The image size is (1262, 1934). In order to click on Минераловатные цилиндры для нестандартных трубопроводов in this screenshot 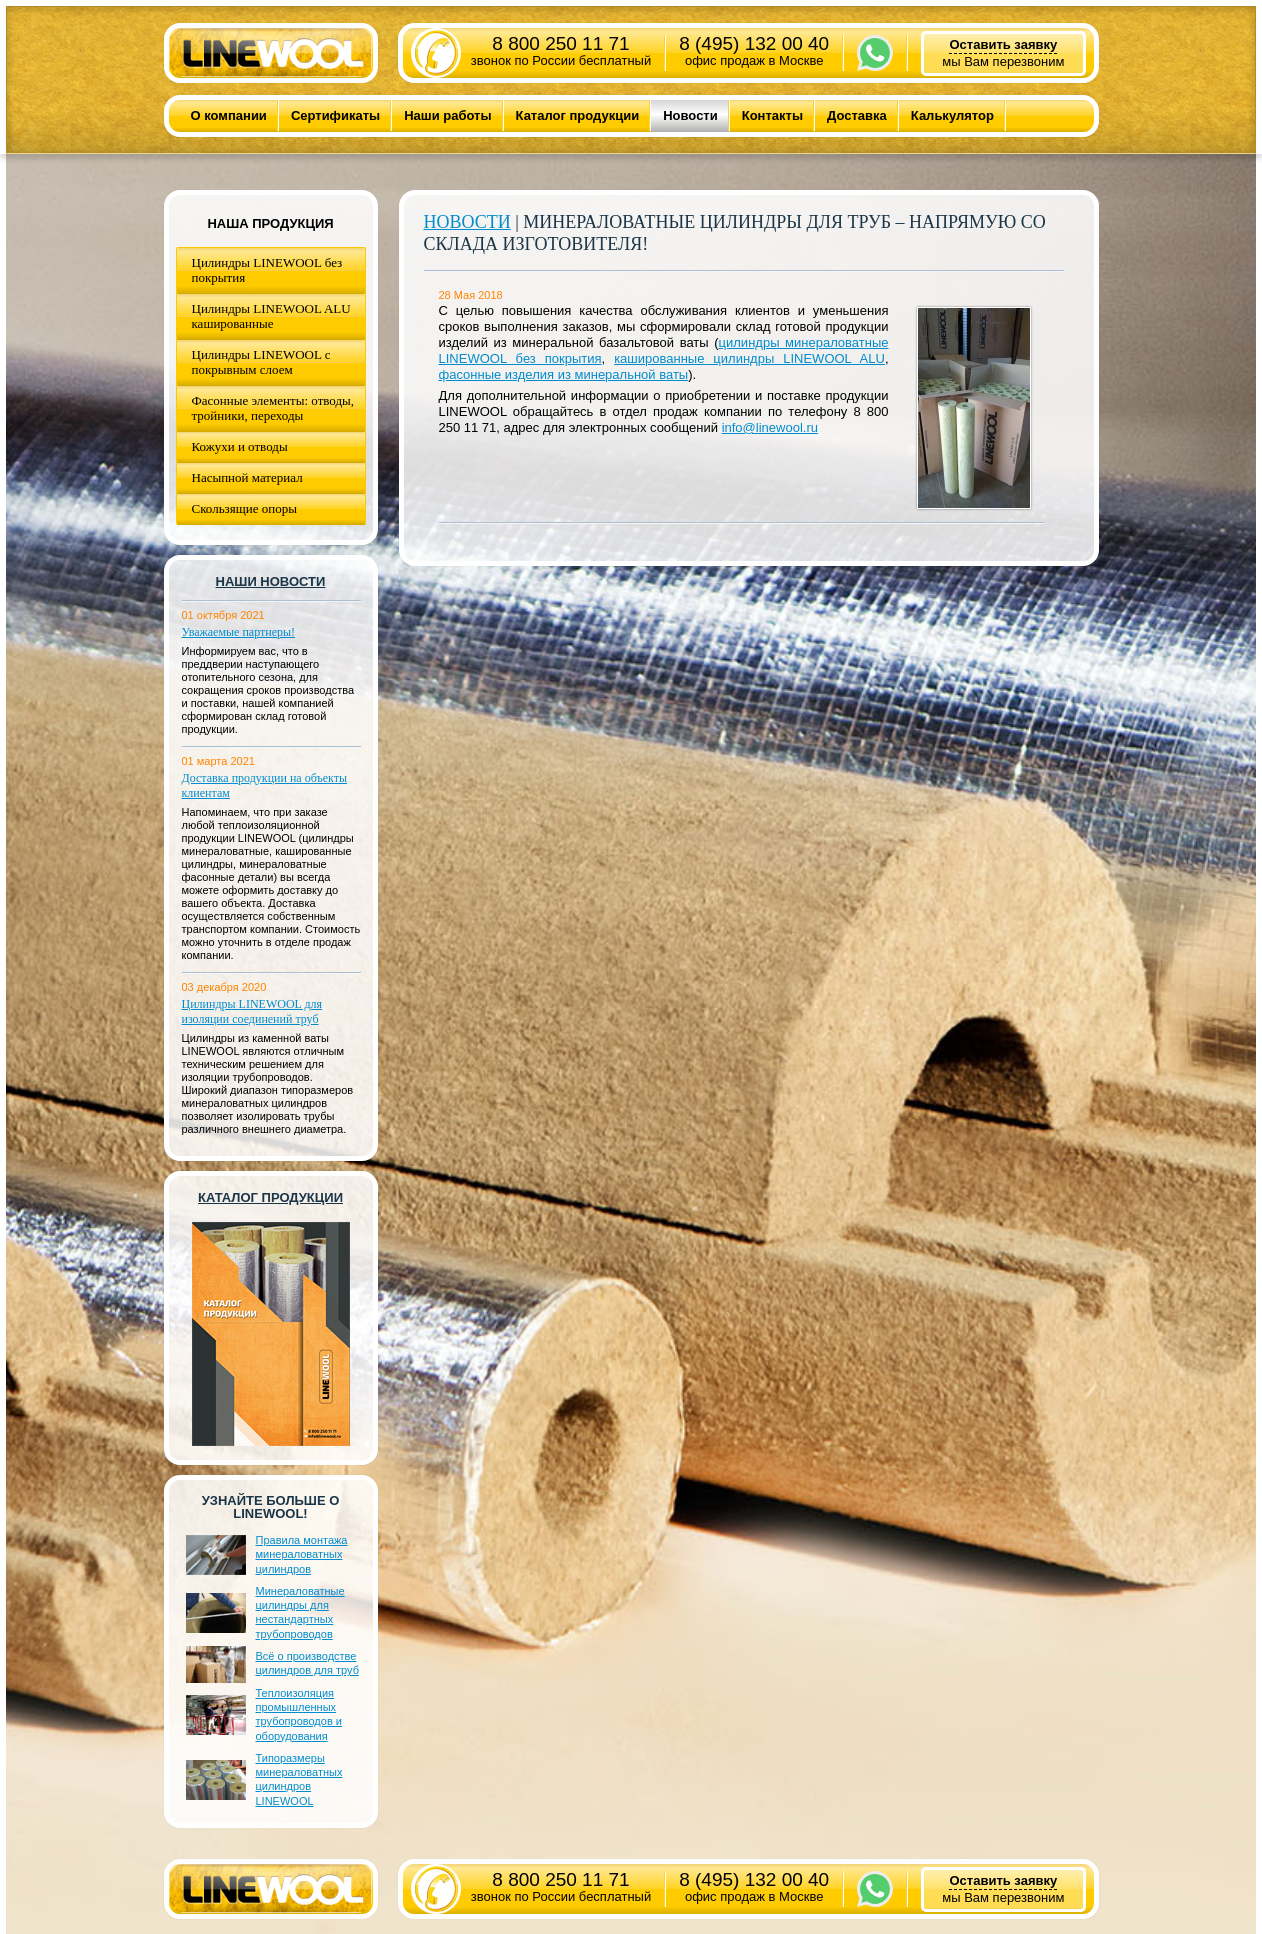, I will do `click(300, 1612)`.